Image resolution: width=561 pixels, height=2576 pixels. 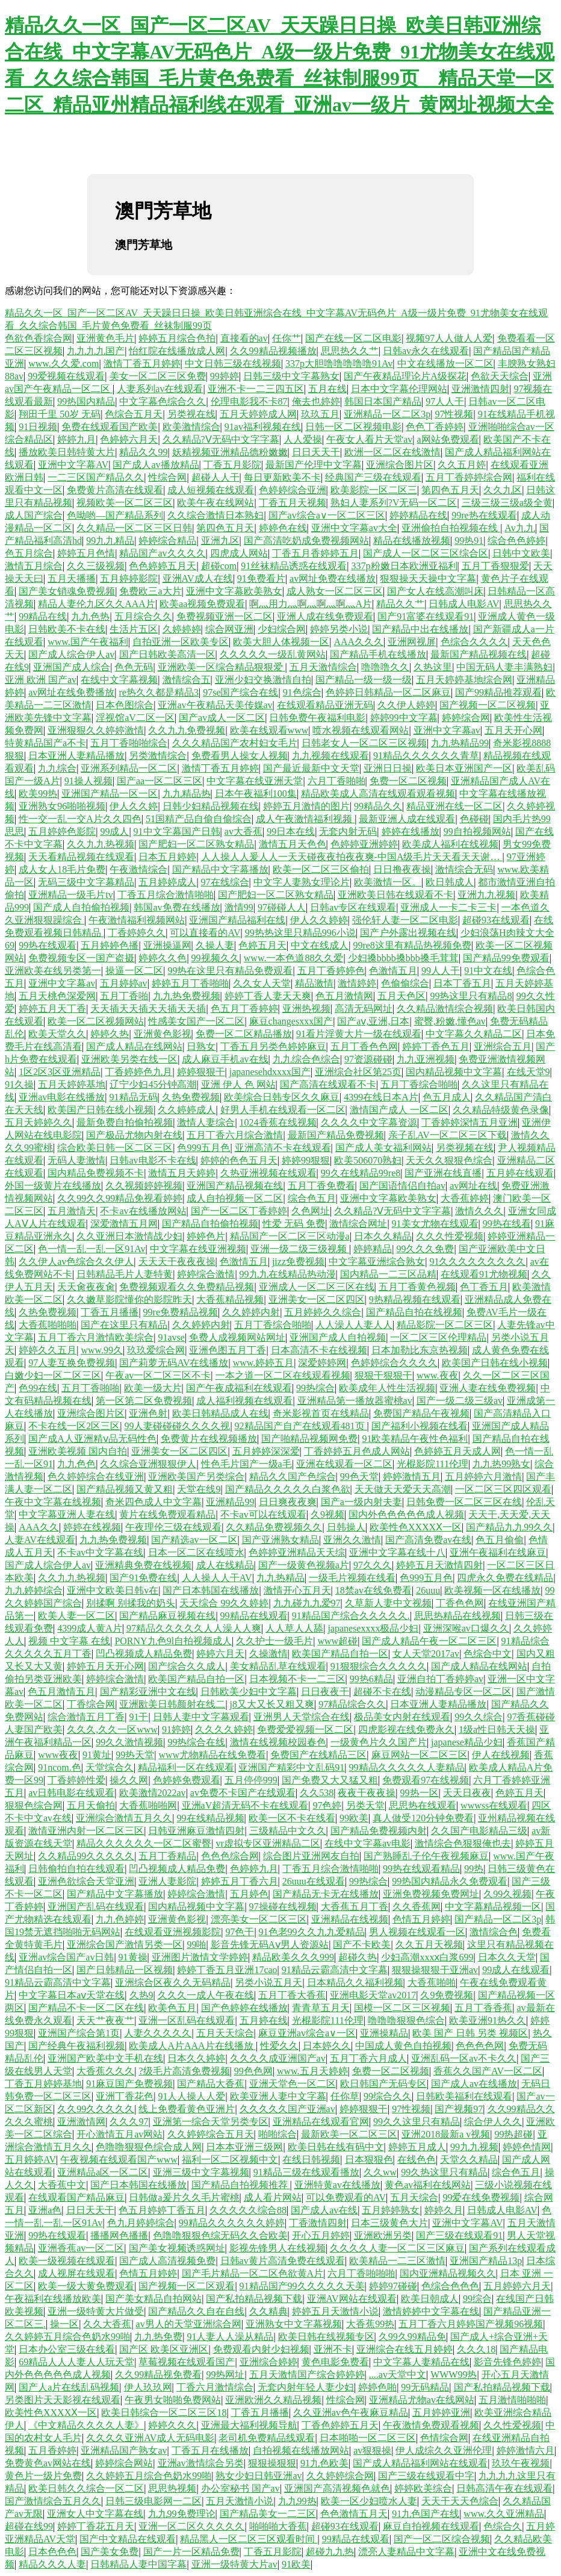 I want to click on 国产美女免费, so click(x=109, y=2551).